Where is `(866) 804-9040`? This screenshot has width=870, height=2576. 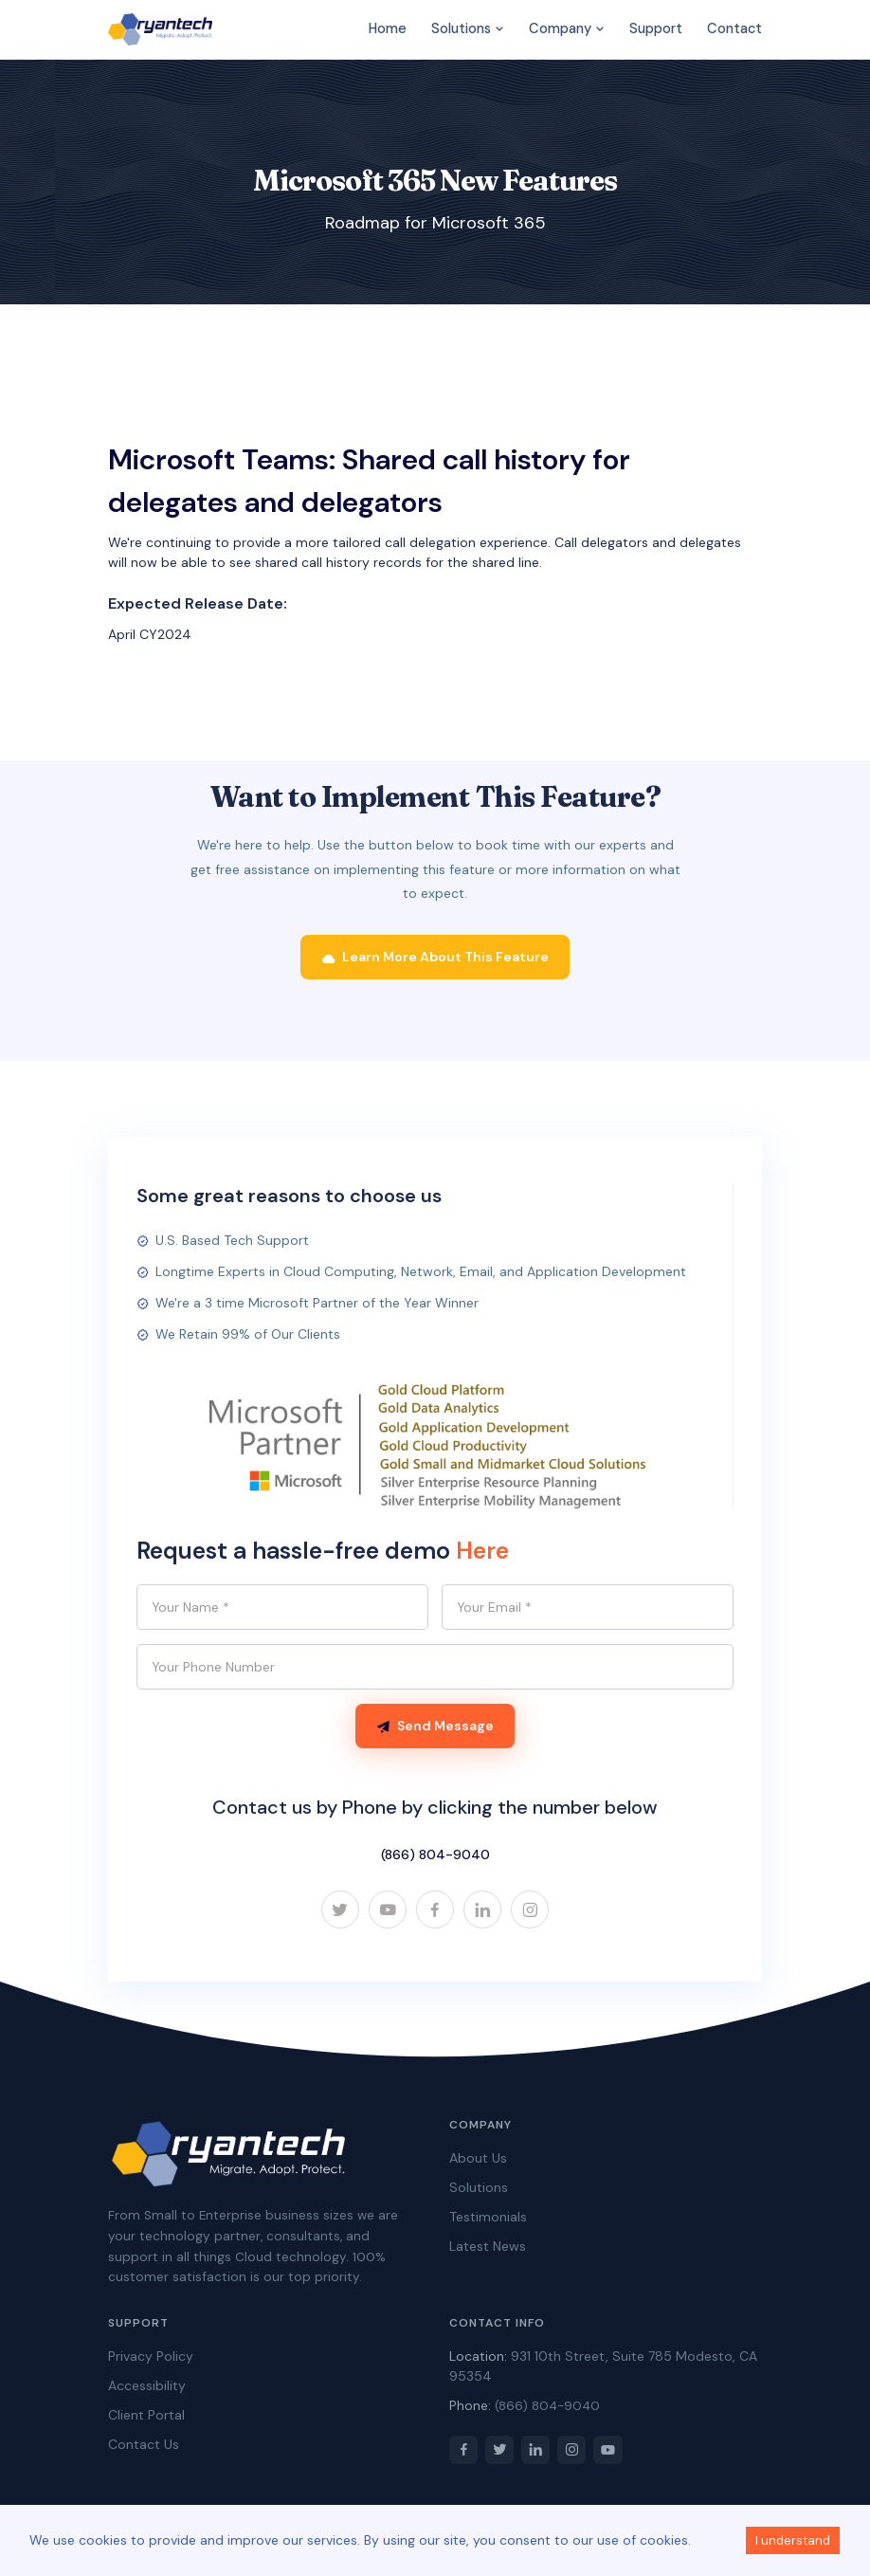 (866) 804-9040 is located at coordinates (435, 1855).